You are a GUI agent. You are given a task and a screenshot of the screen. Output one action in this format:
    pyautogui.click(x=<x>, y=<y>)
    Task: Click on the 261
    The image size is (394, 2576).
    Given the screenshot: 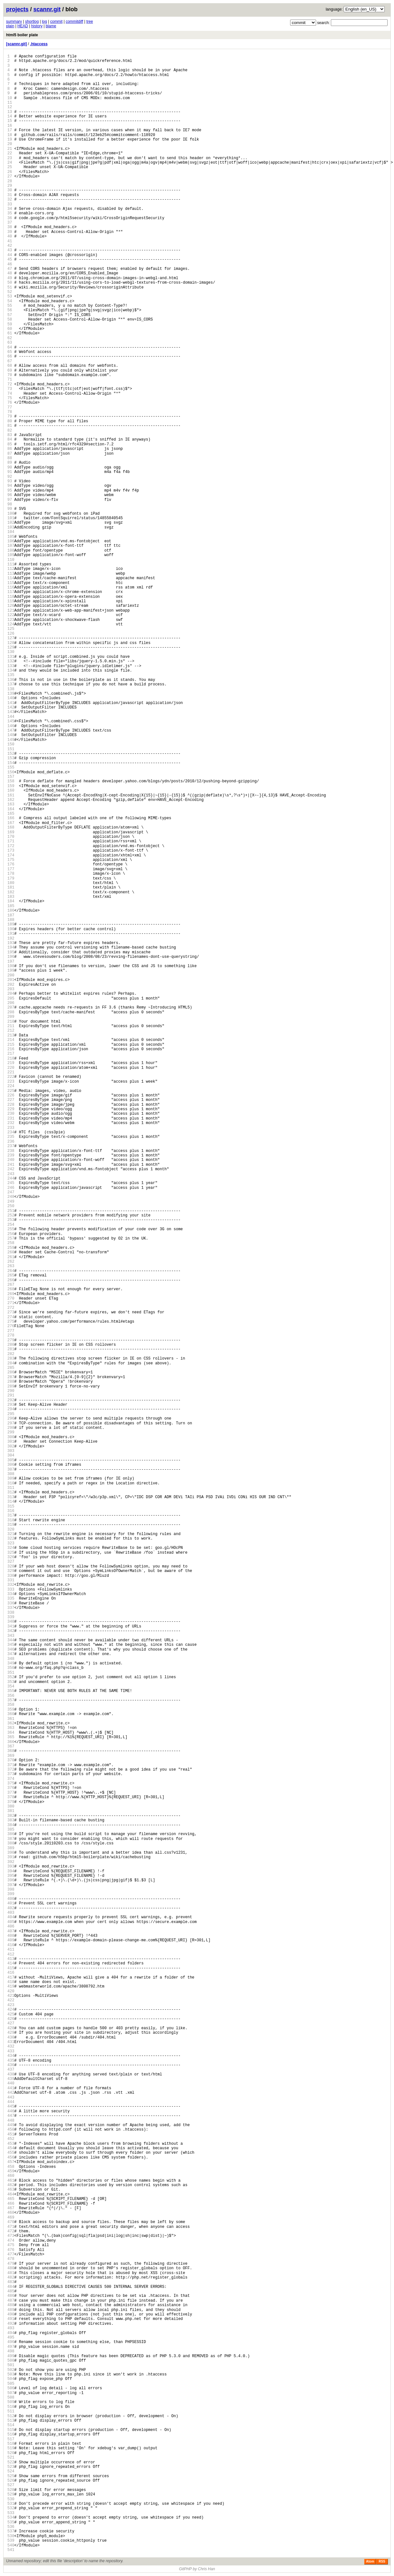 What is the action you would take?
    pyautogui.click(x=10, y=1257)
    